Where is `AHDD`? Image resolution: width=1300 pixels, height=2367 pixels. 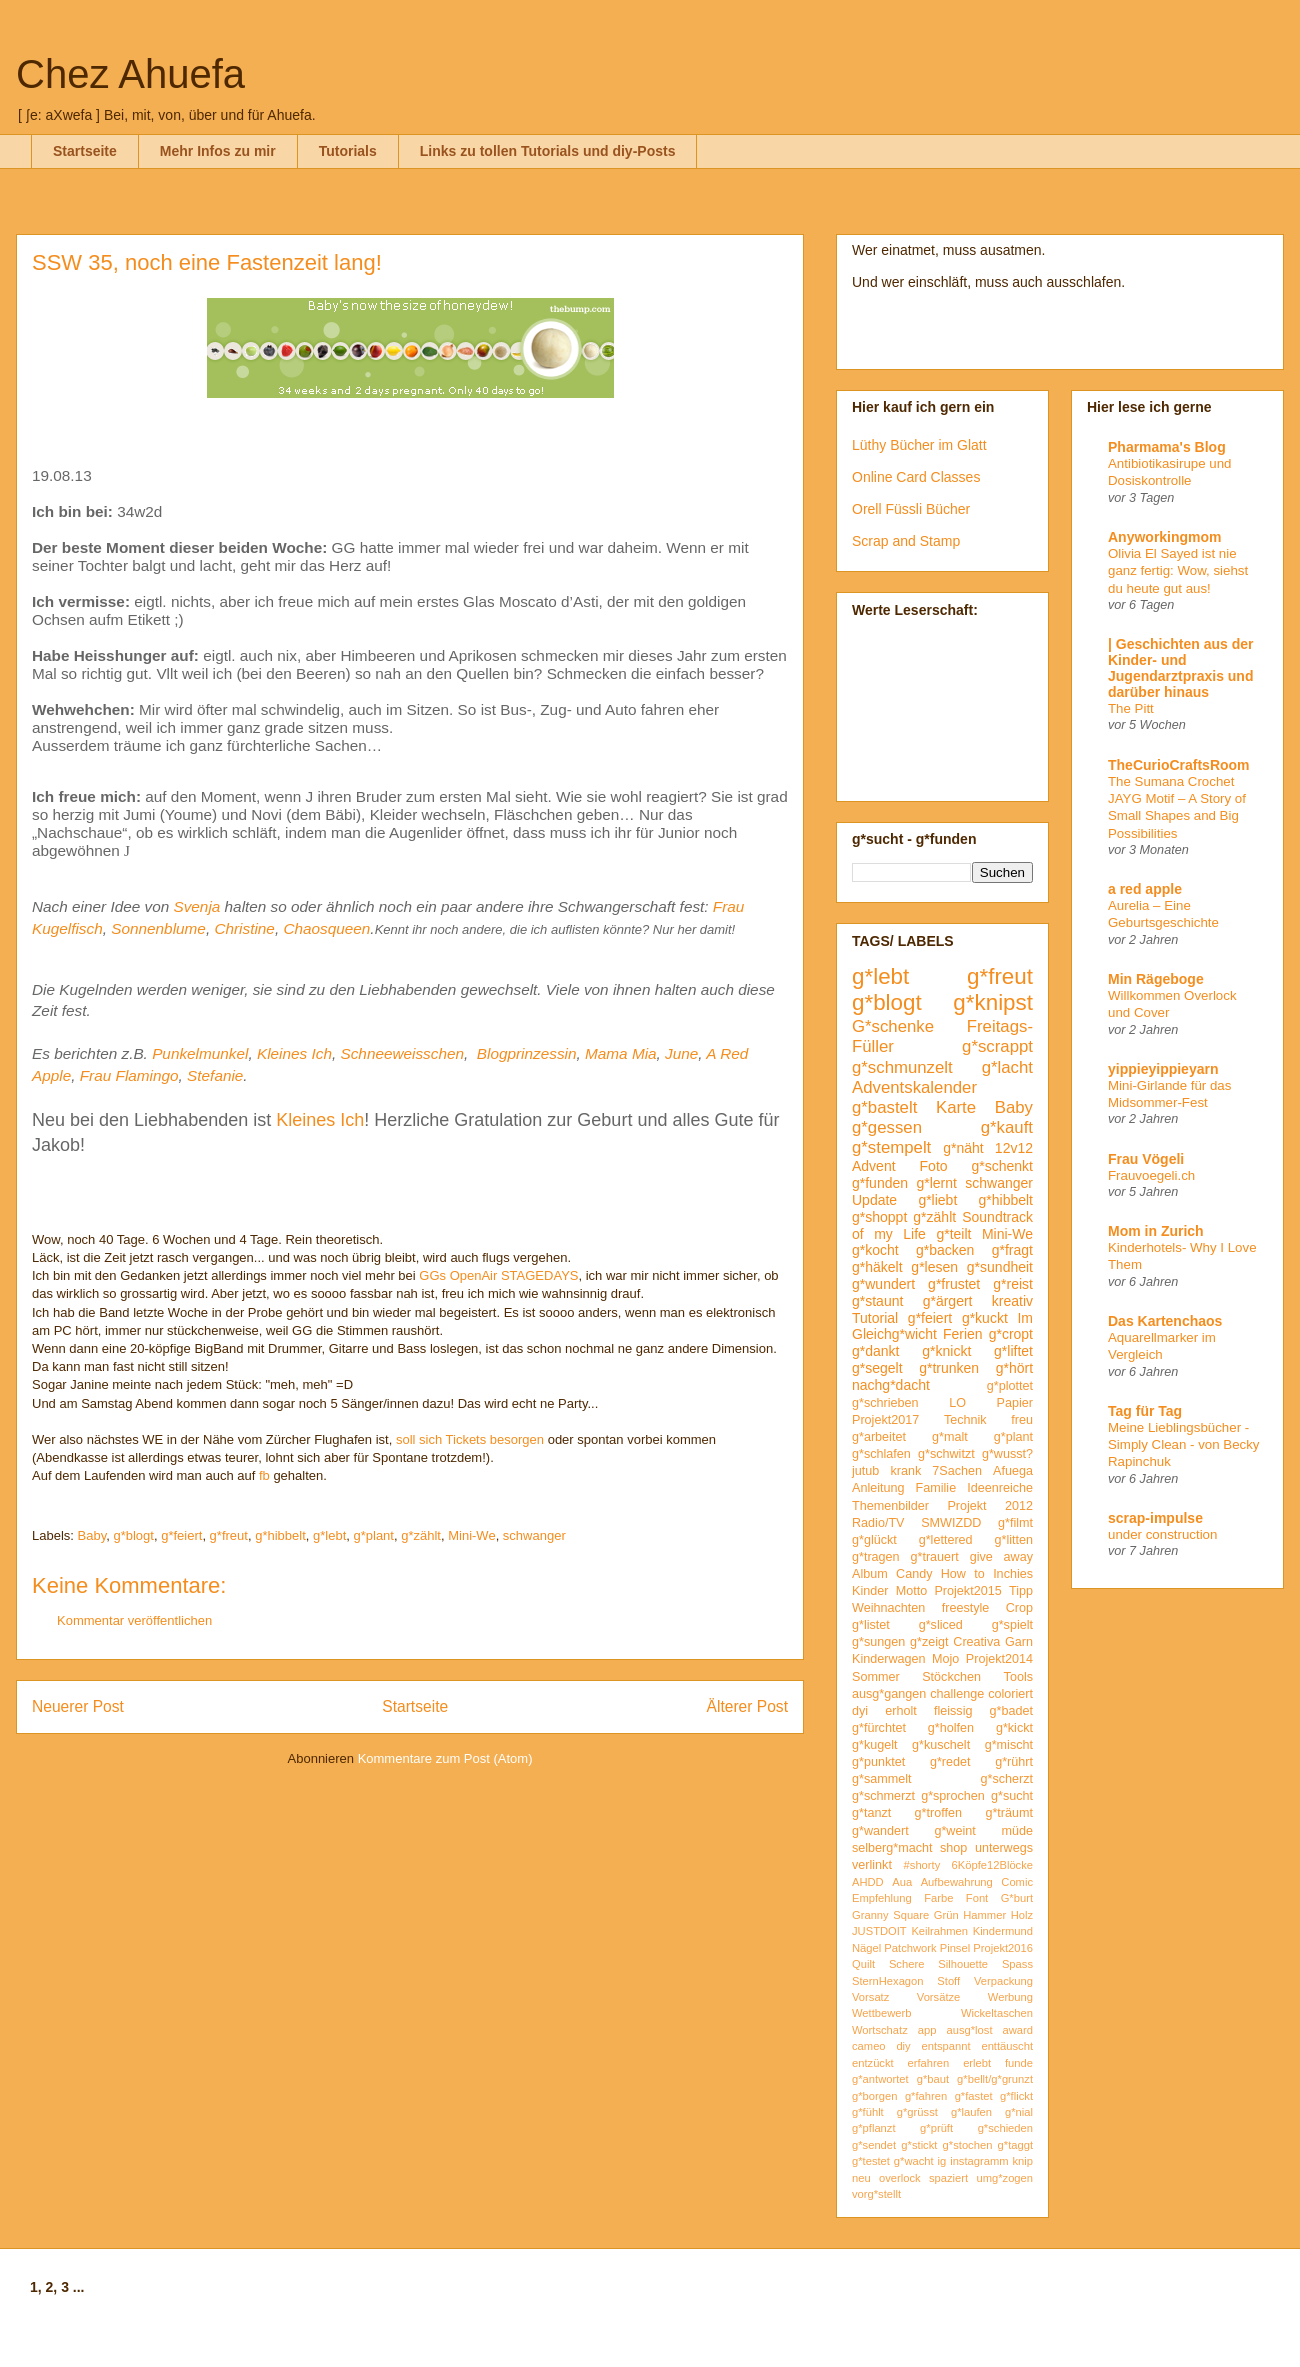
AHDD is located at coordinates (868, 1882).